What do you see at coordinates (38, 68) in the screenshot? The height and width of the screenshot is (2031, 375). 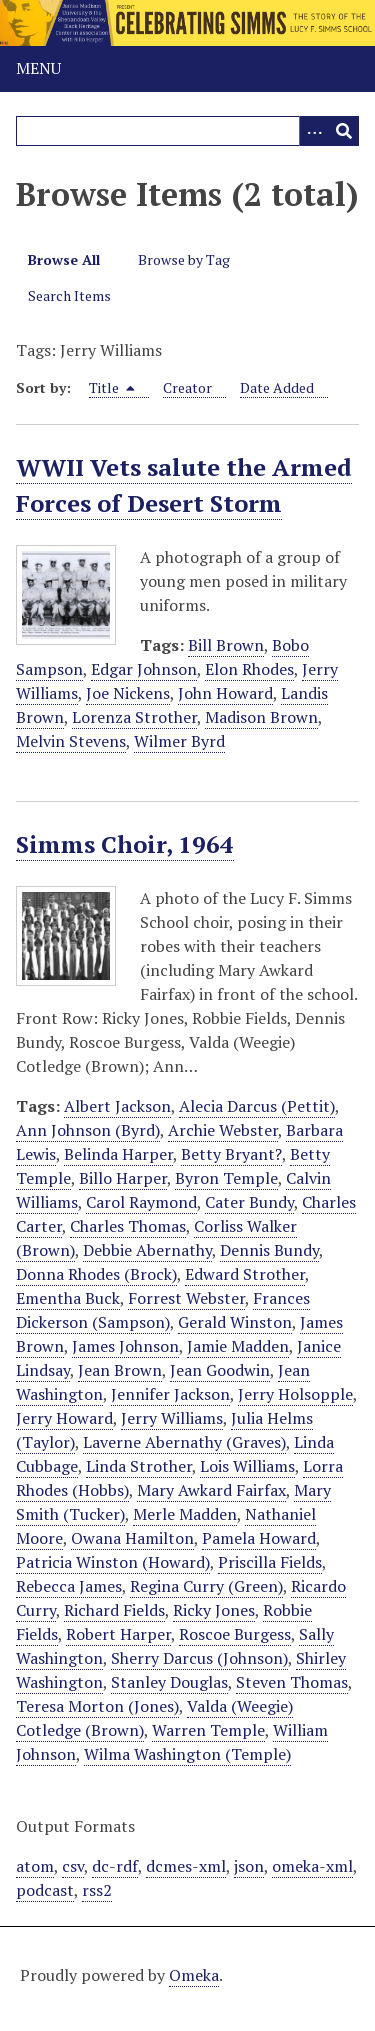 I see `Menu` at bounding box center [38, 68].